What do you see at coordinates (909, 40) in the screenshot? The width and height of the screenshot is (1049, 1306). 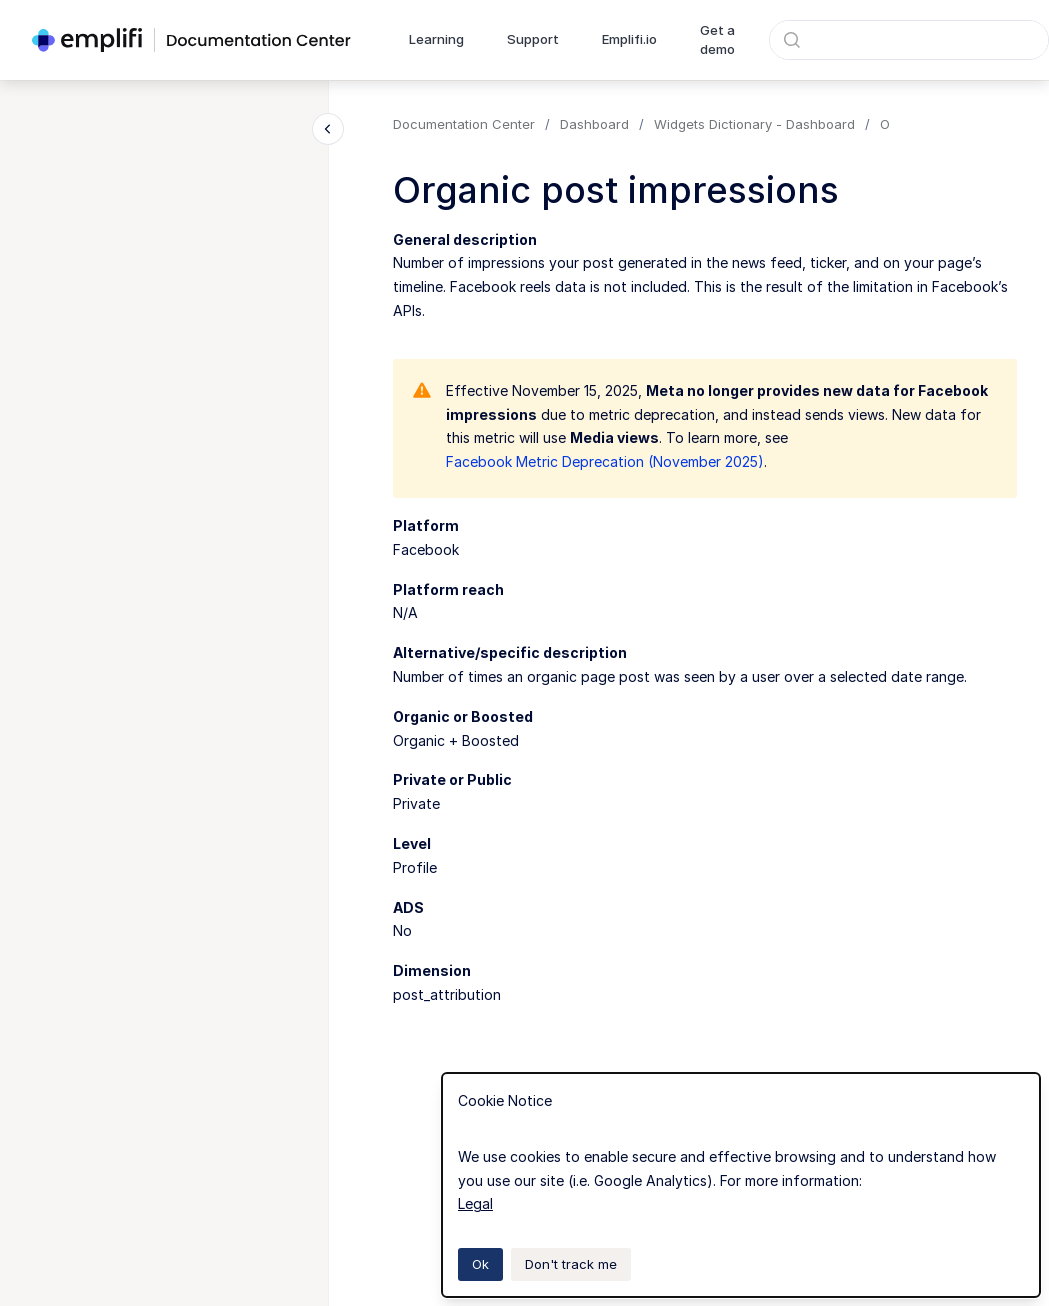 I see `[combobox]` at bounding box center [909, 40].